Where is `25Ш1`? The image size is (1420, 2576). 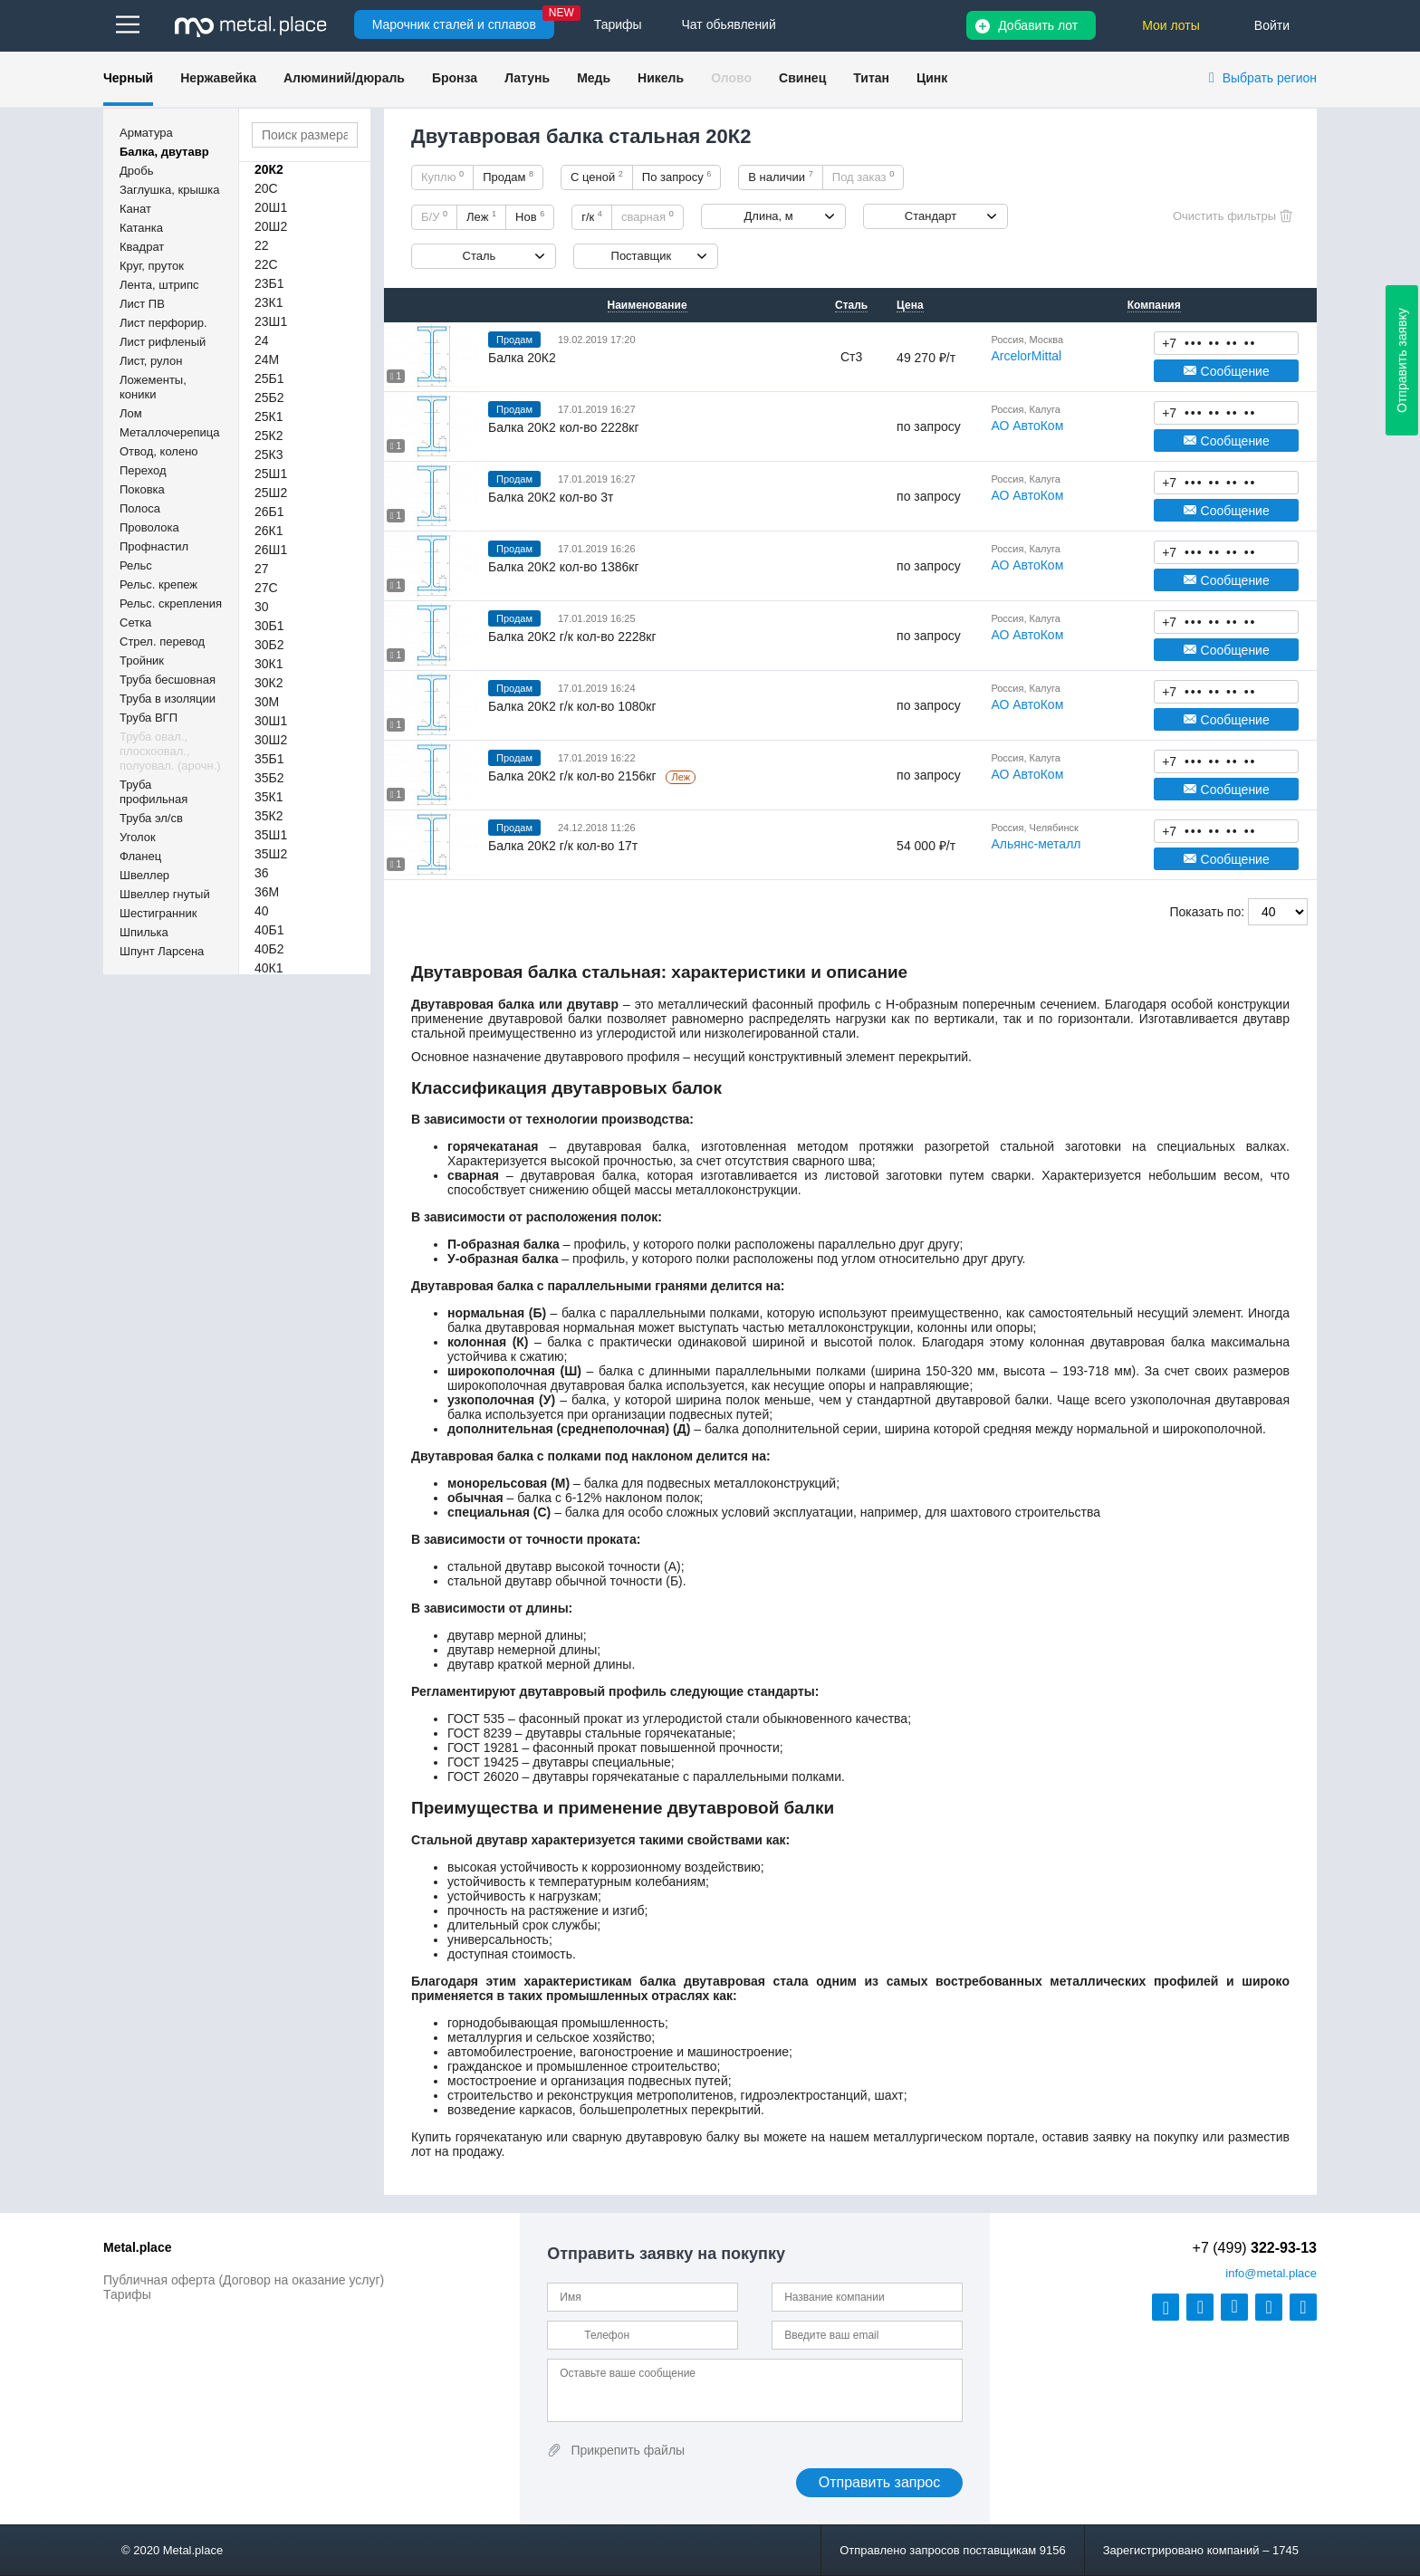
25Ш1 is located at coordinates (270, 473).